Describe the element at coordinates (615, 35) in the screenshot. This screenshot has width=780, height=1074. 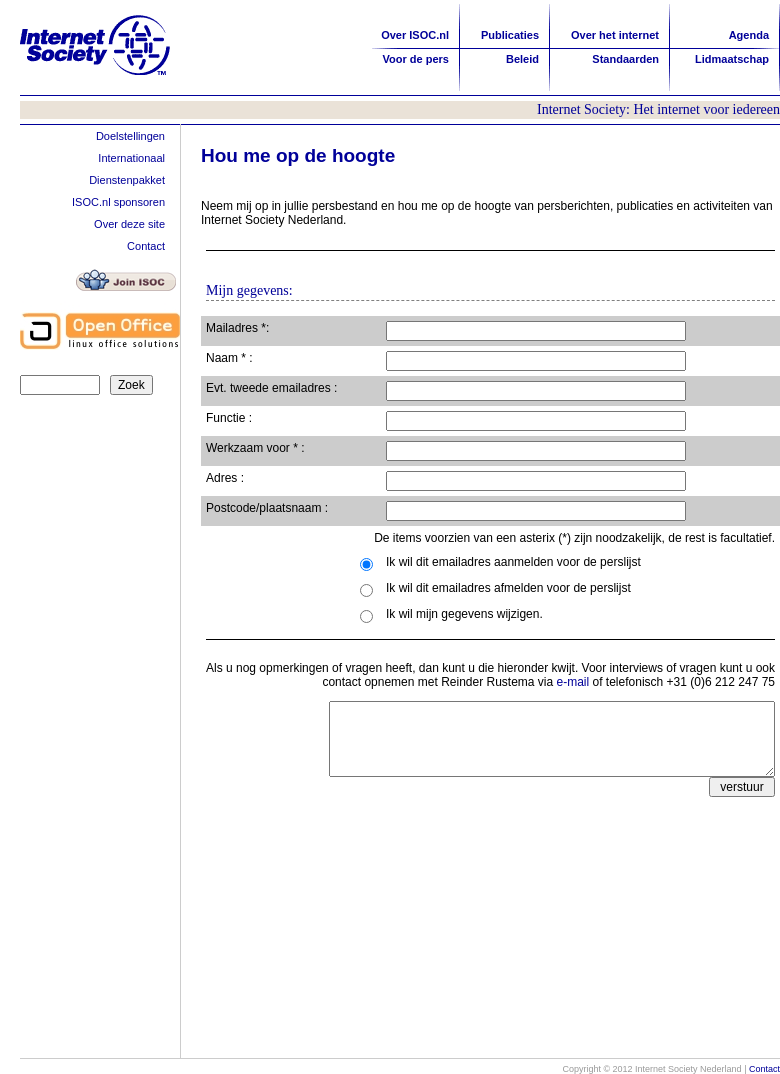
I see `Over het internet` at that location.